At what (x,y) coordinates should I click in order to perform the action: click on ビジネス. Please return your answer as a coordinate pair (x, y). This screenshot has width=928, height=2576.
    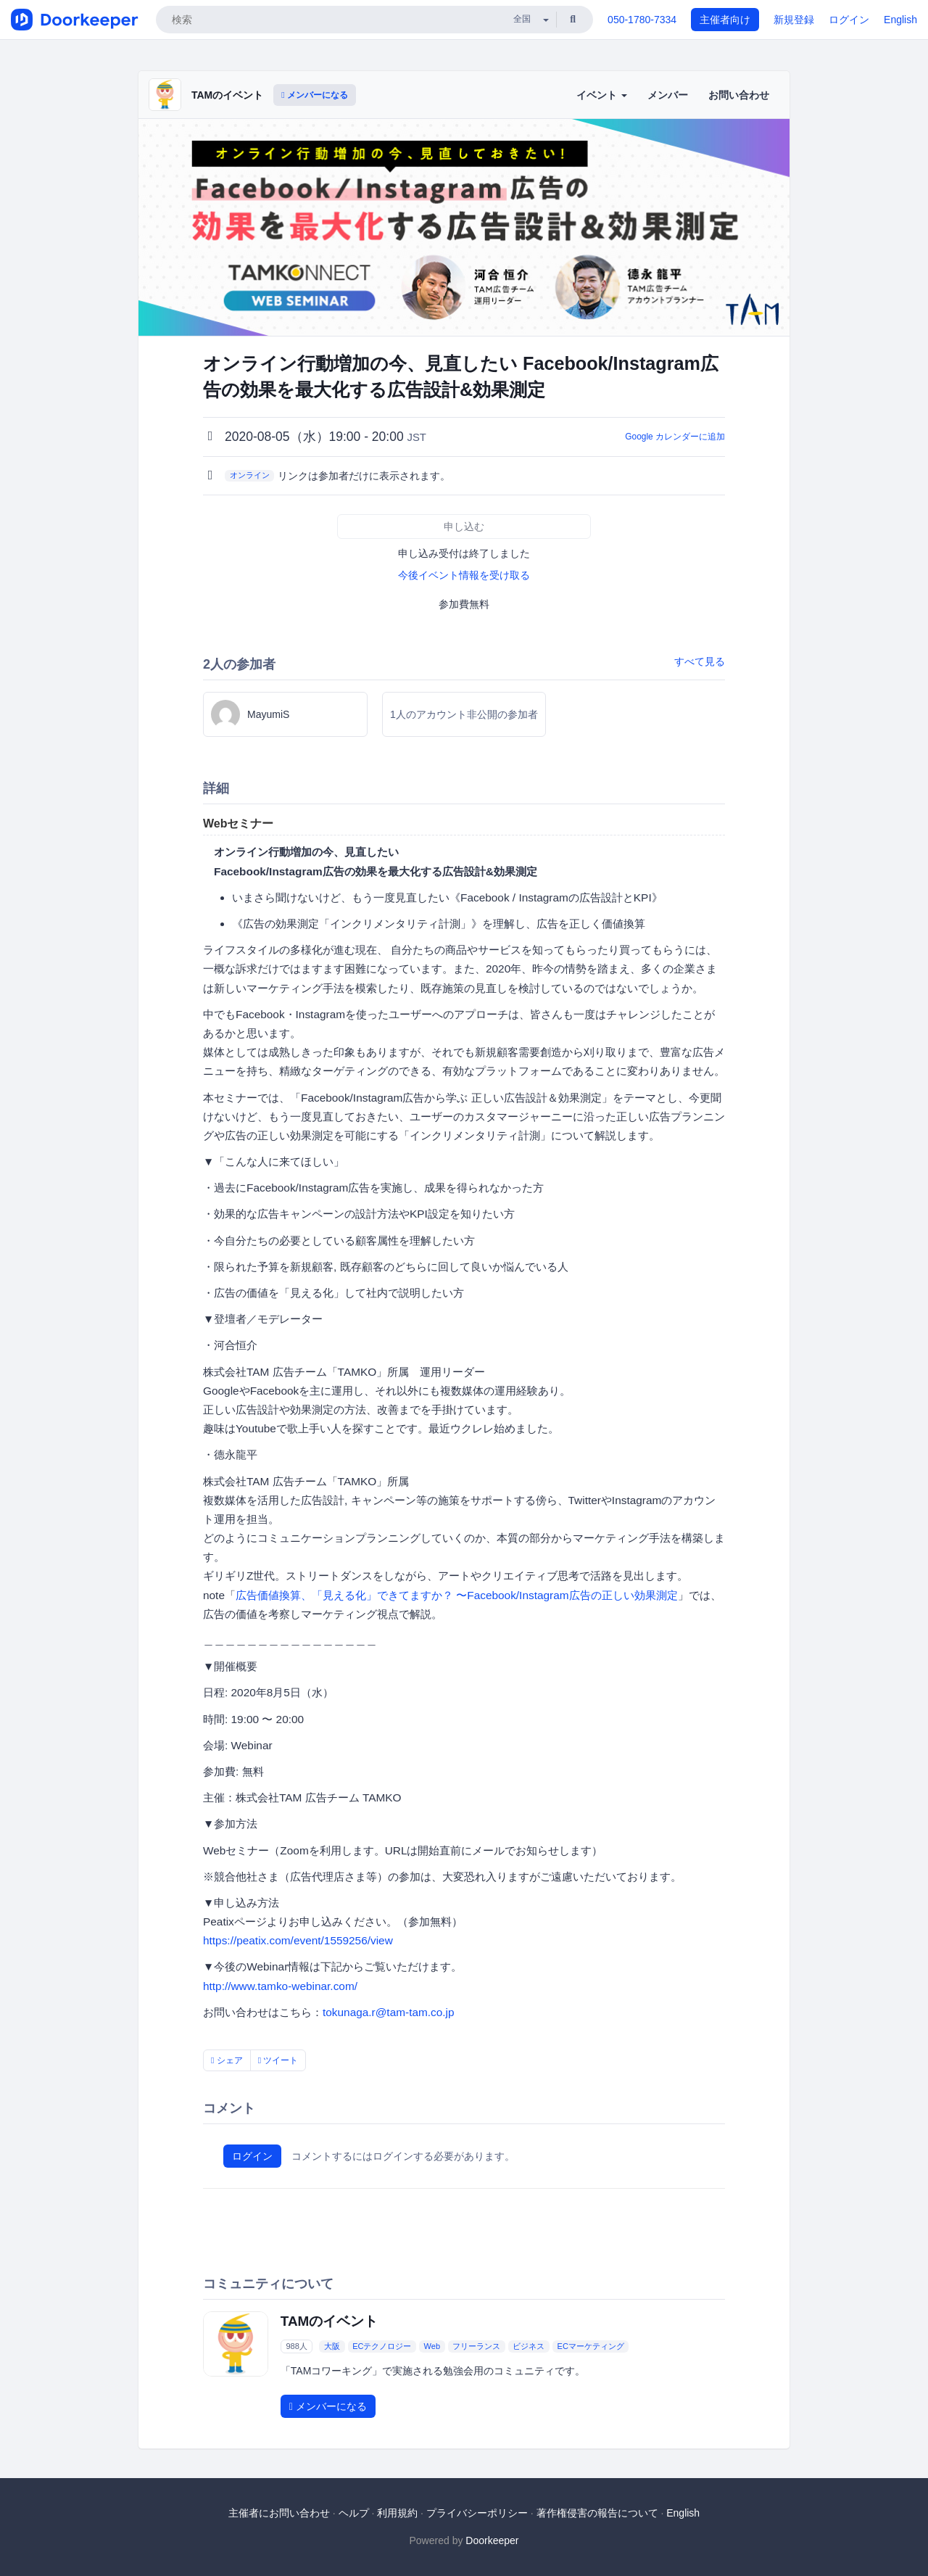
    Looking at the image, I should click on (528, 2346).